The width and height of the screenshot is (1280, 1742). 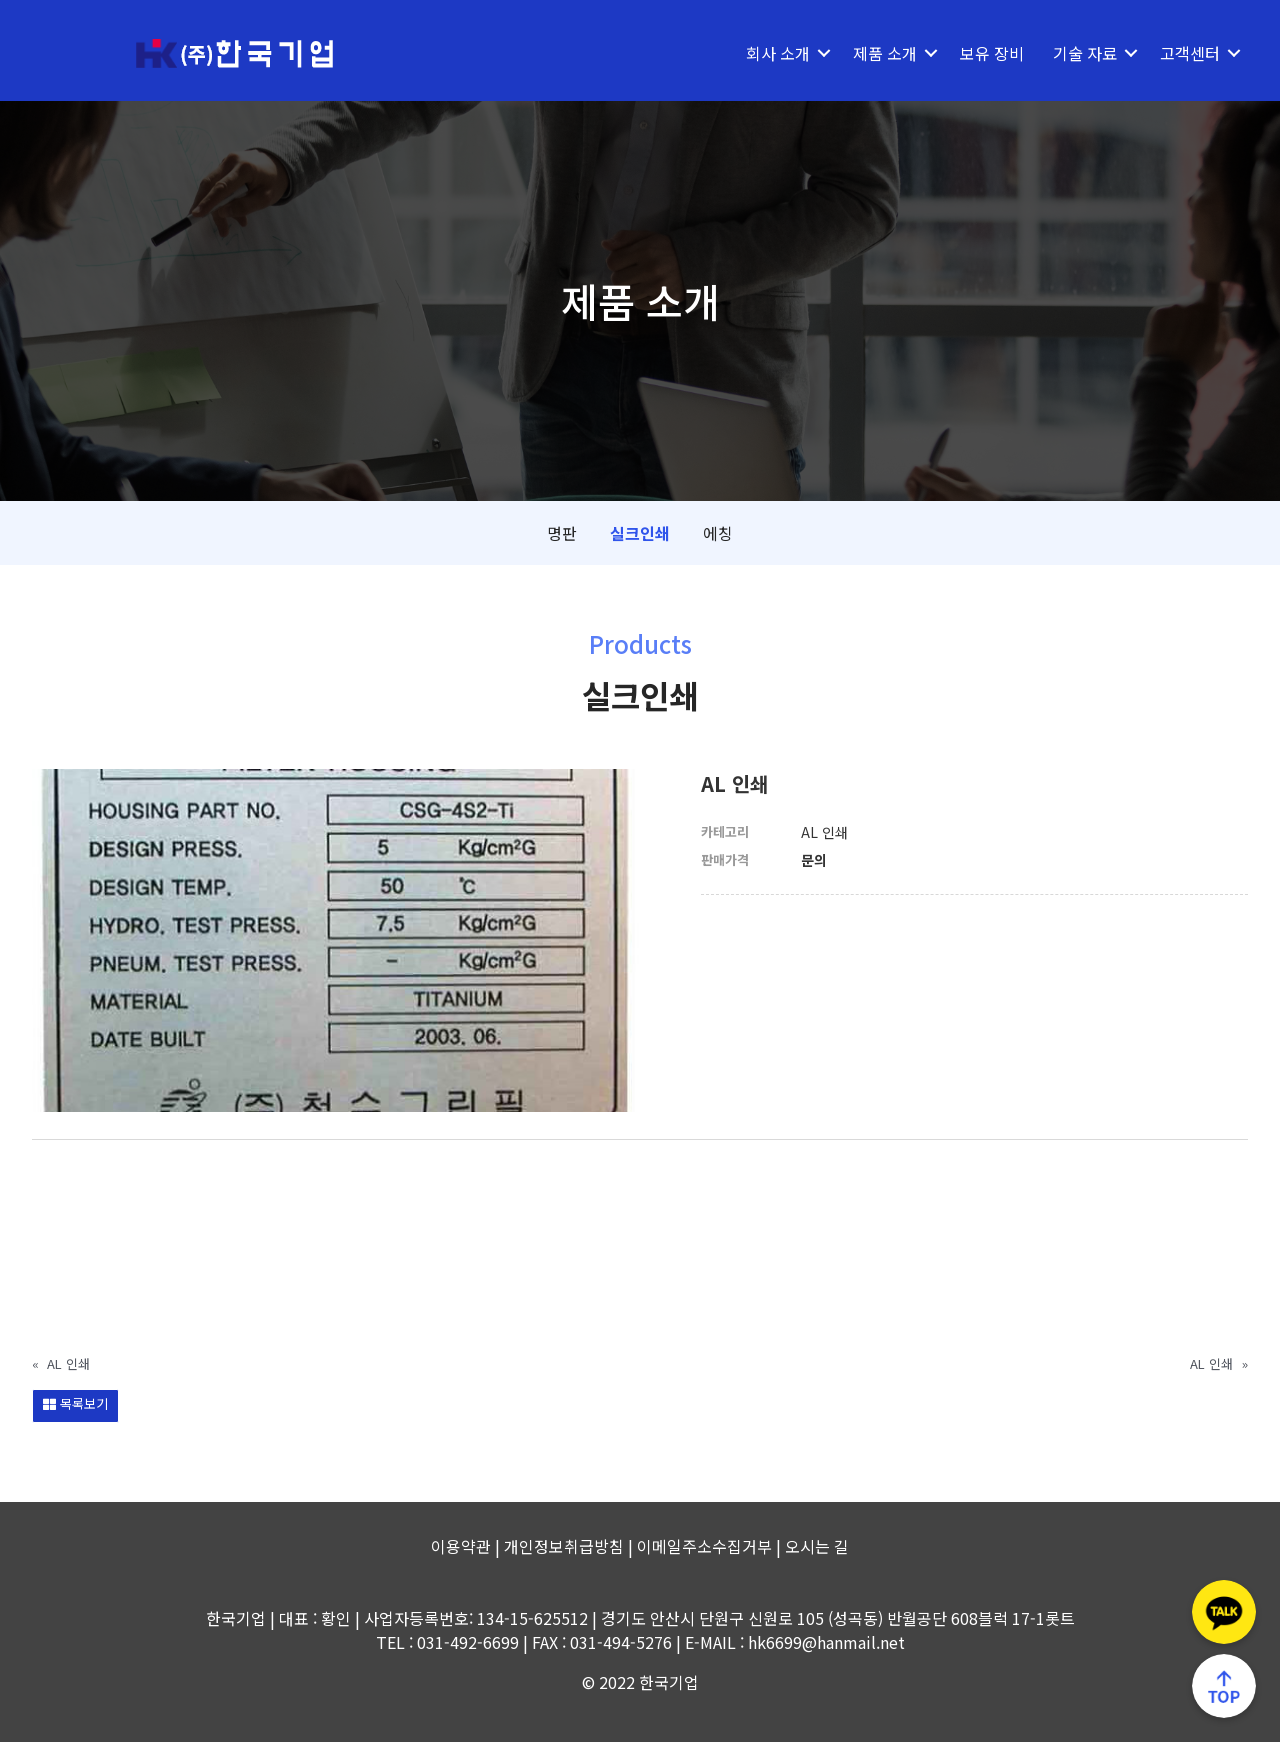 What do you see at coordinates (562, 533) in the screenshot?
I see `명판` at bounding box center [562, 533].